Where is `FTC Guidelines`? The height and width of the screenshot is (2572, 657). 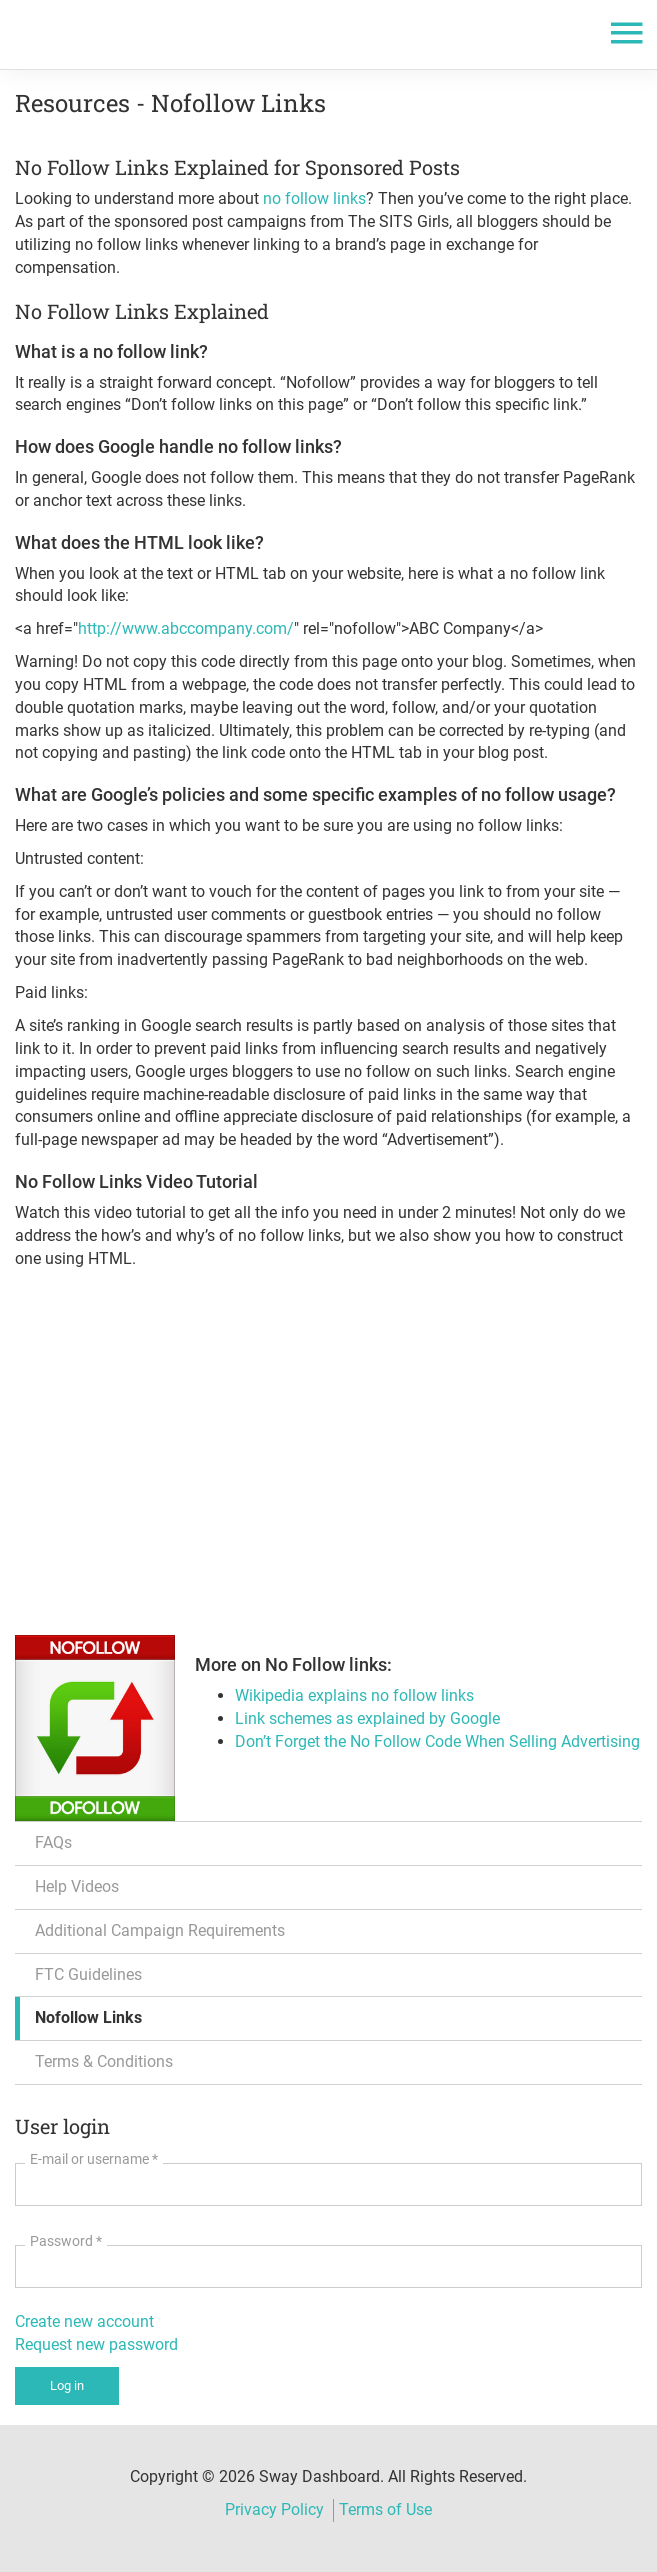
FTC Guidelines is located at coordinates (88, 1974).